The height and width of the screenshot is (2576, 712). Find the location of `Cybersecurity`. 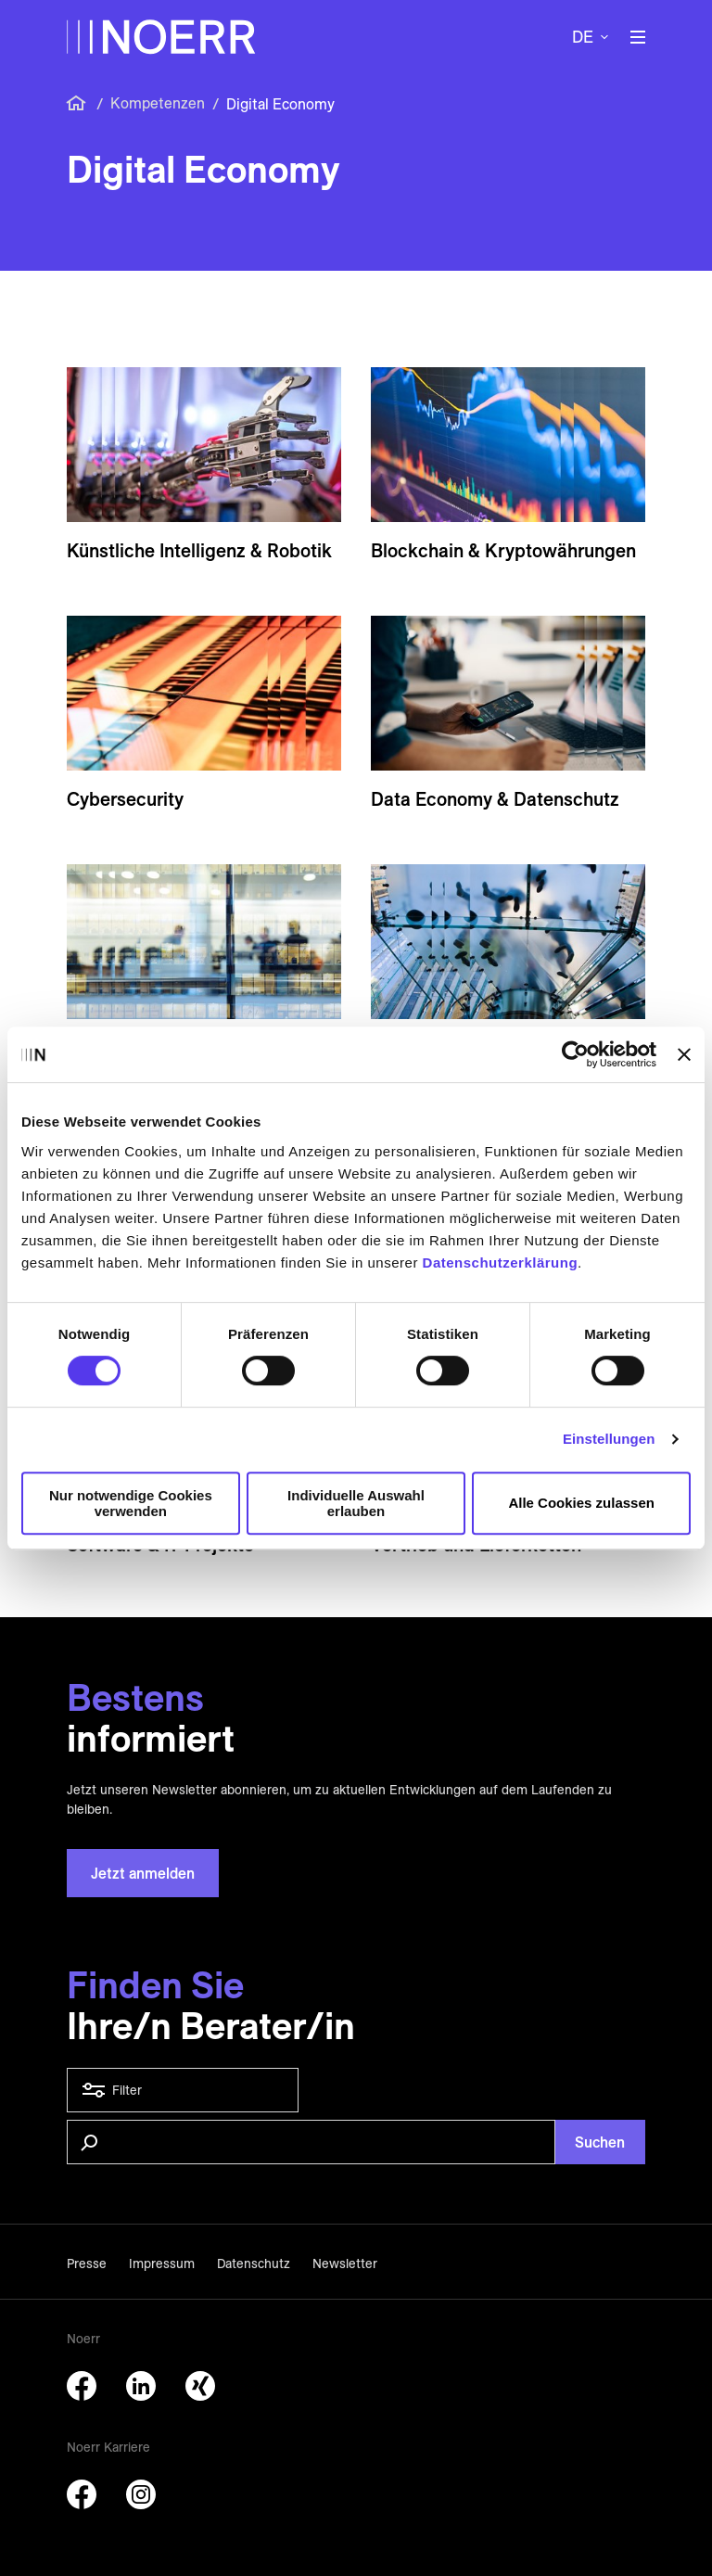

Cybersecurity is located at coordinates (125, 798).